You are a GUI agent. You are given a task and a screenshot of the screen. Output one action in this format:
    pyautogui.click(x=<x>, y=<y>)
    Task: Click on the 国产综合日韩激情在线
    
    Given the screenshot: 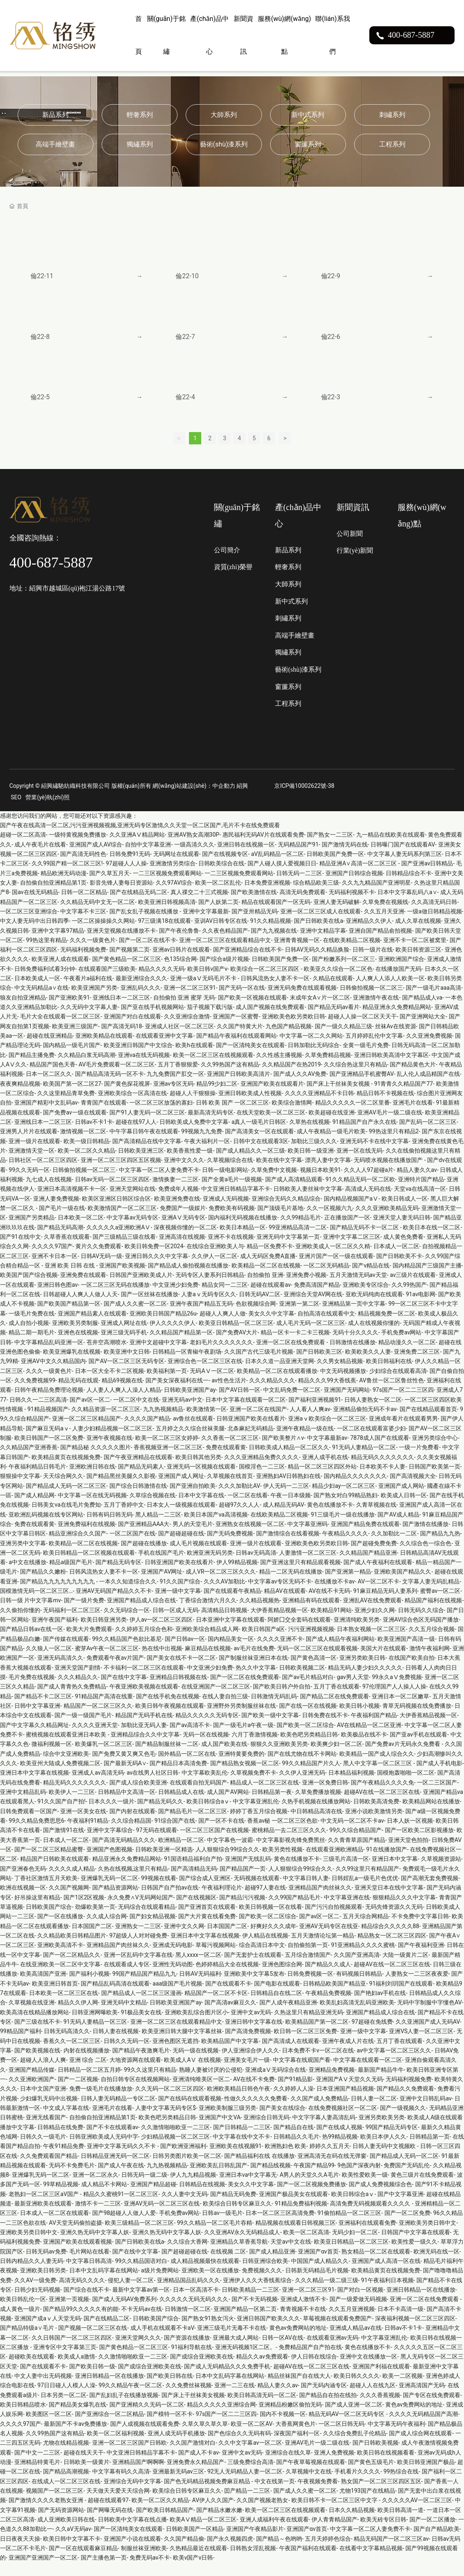 What is the action you would take?
    pyautogui.click(x=138, y=1498)
    